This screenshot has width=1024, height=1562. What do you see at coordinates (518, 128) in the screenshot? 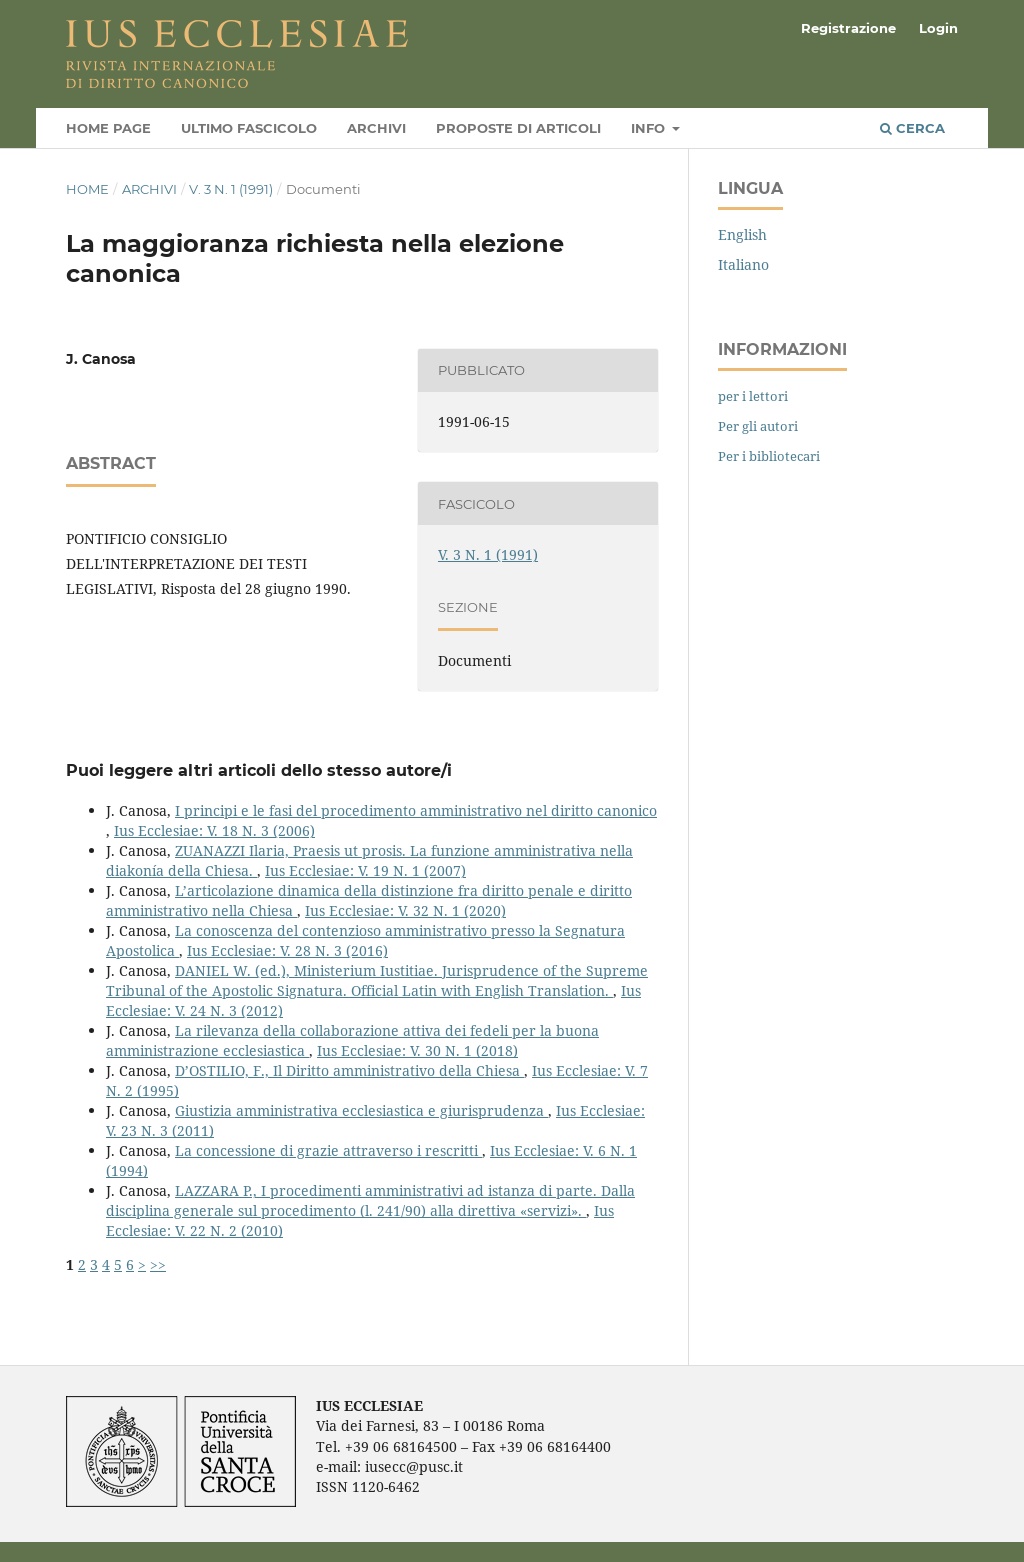
I see `Proposte di articoli` at bounding box center [518, 128].